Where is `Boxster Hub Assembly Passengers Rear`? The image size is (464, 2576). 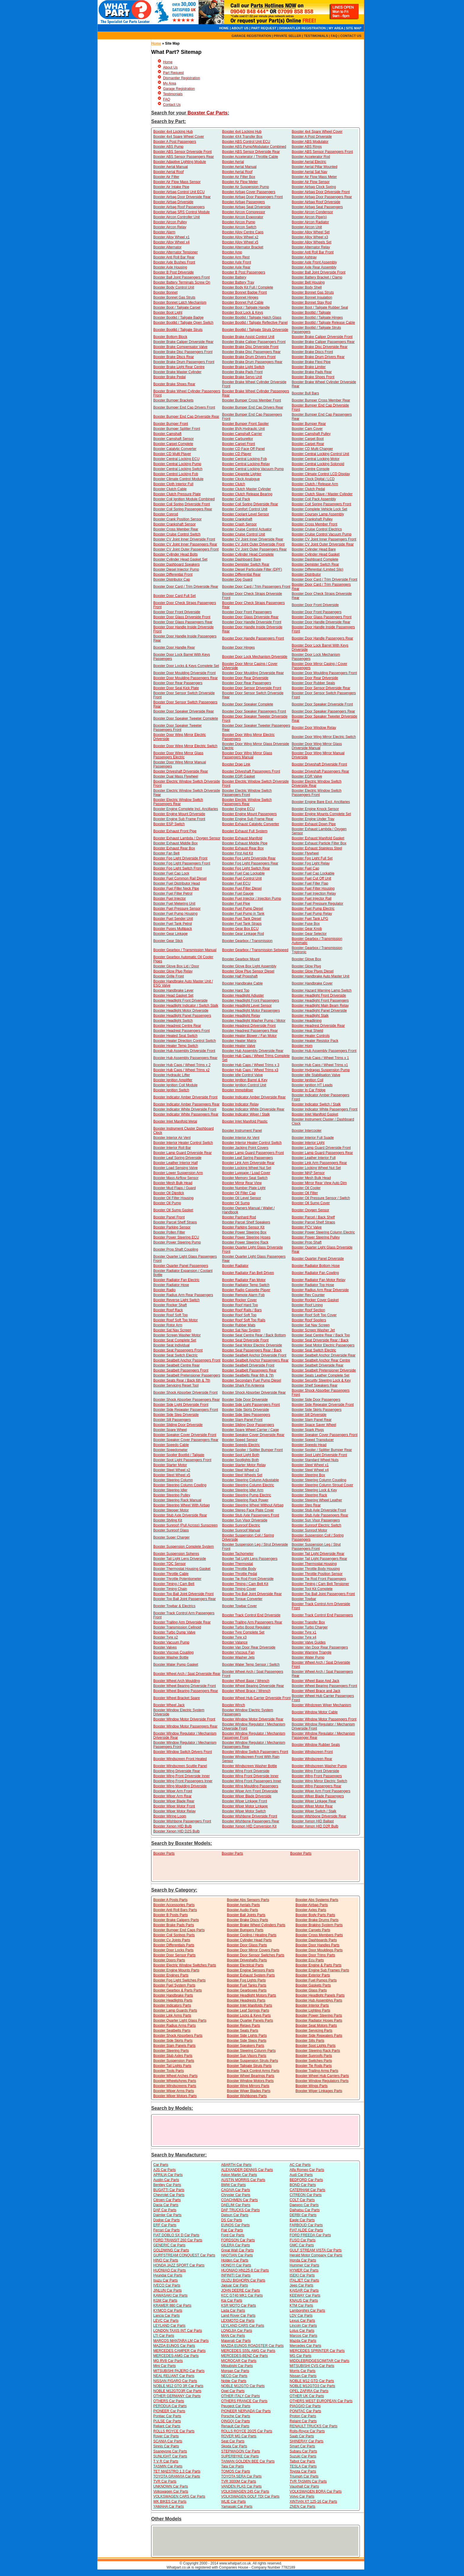 Boxster Hub Assembly Passengers Rear is located at coordinates (185, 1058).